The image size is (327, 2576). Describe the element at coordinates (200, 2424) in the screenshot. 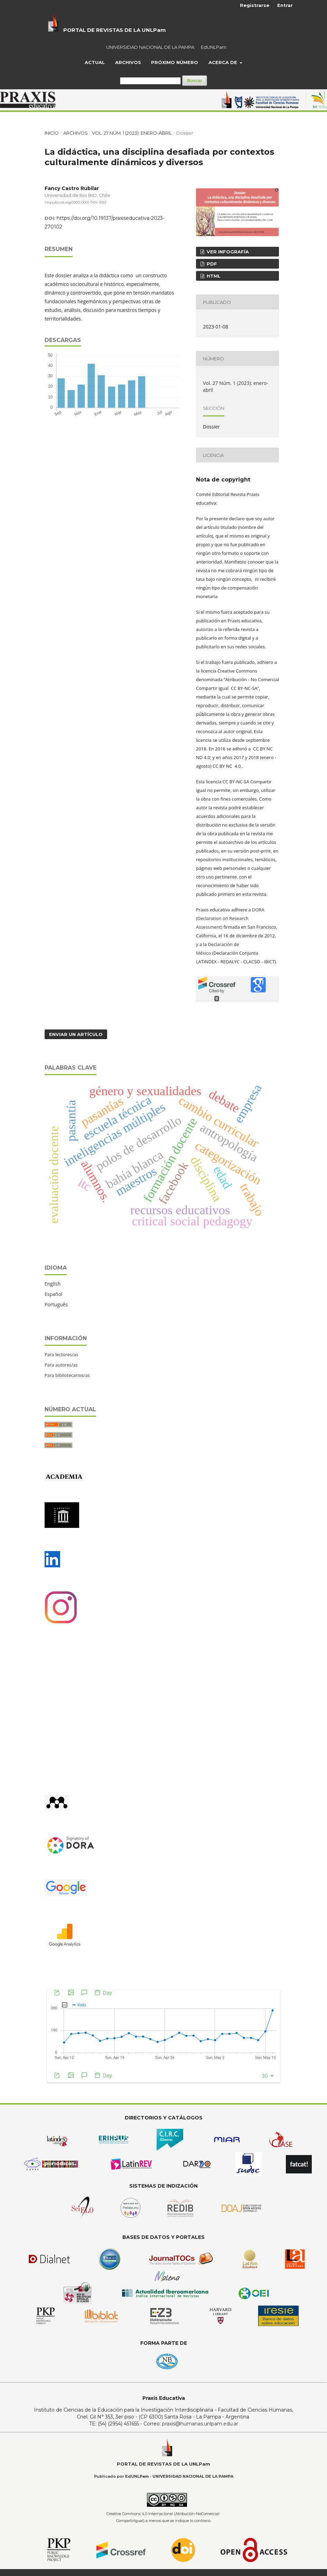

I see `praxis@humanas.unlpam.edu.ar` at that location.